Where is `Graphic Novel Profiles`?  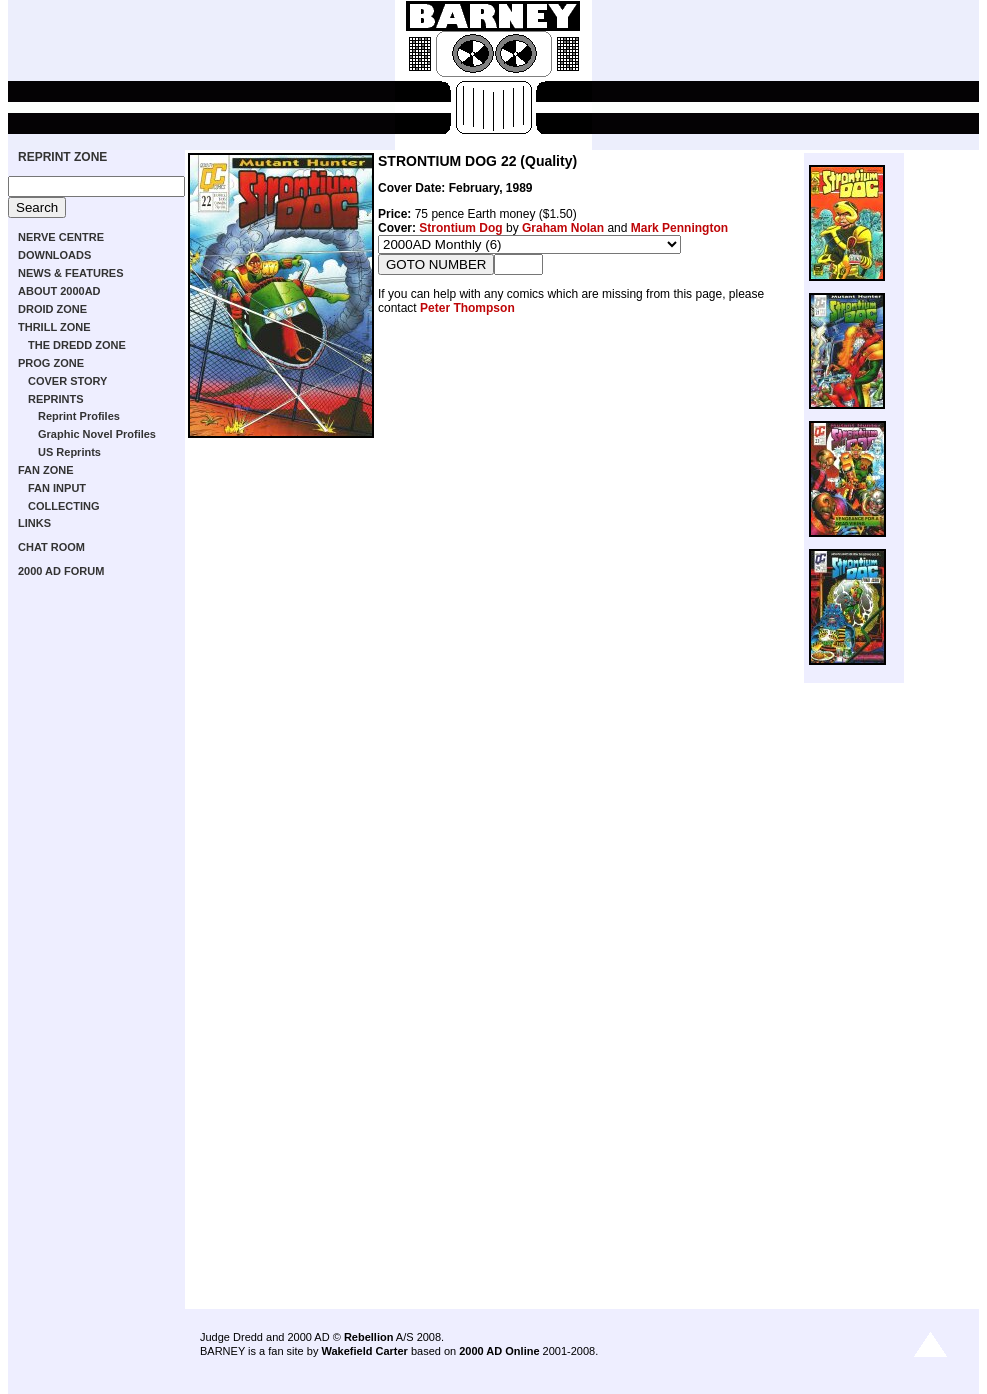
Graphic Novel Profiles is located at coordinates (97, 434).